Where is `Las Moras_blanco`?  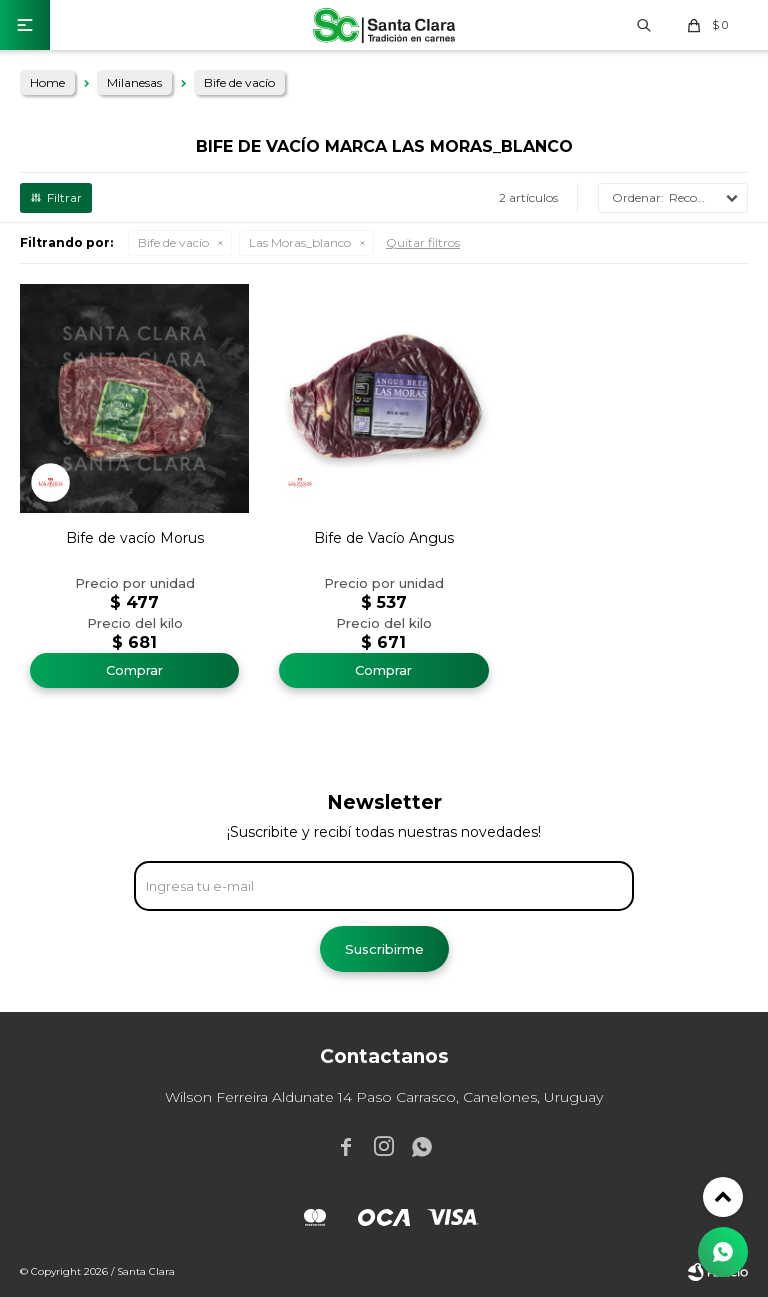
Las Moras_blanco is located at coordinates (300, 242).